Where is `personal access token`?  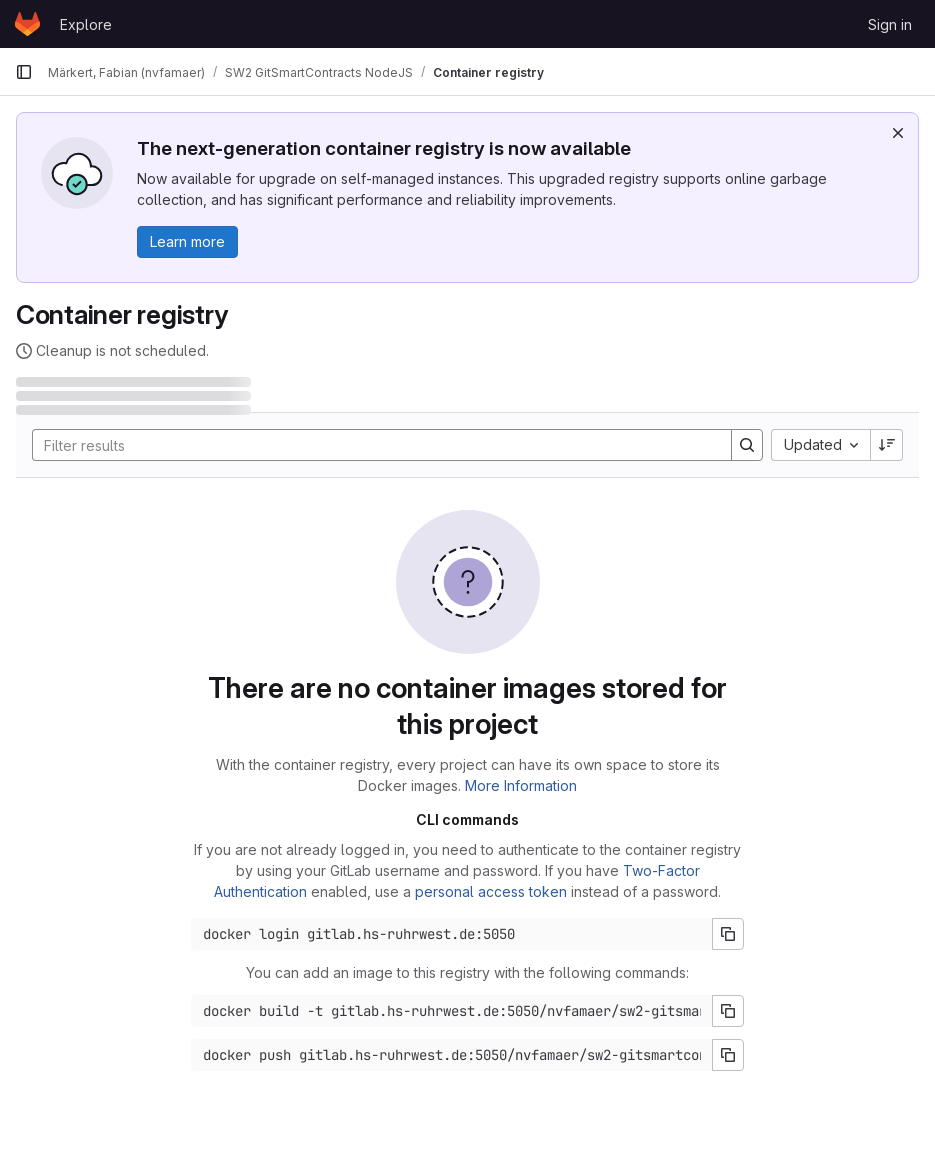
personal access token is located at coordinates (491, 891).